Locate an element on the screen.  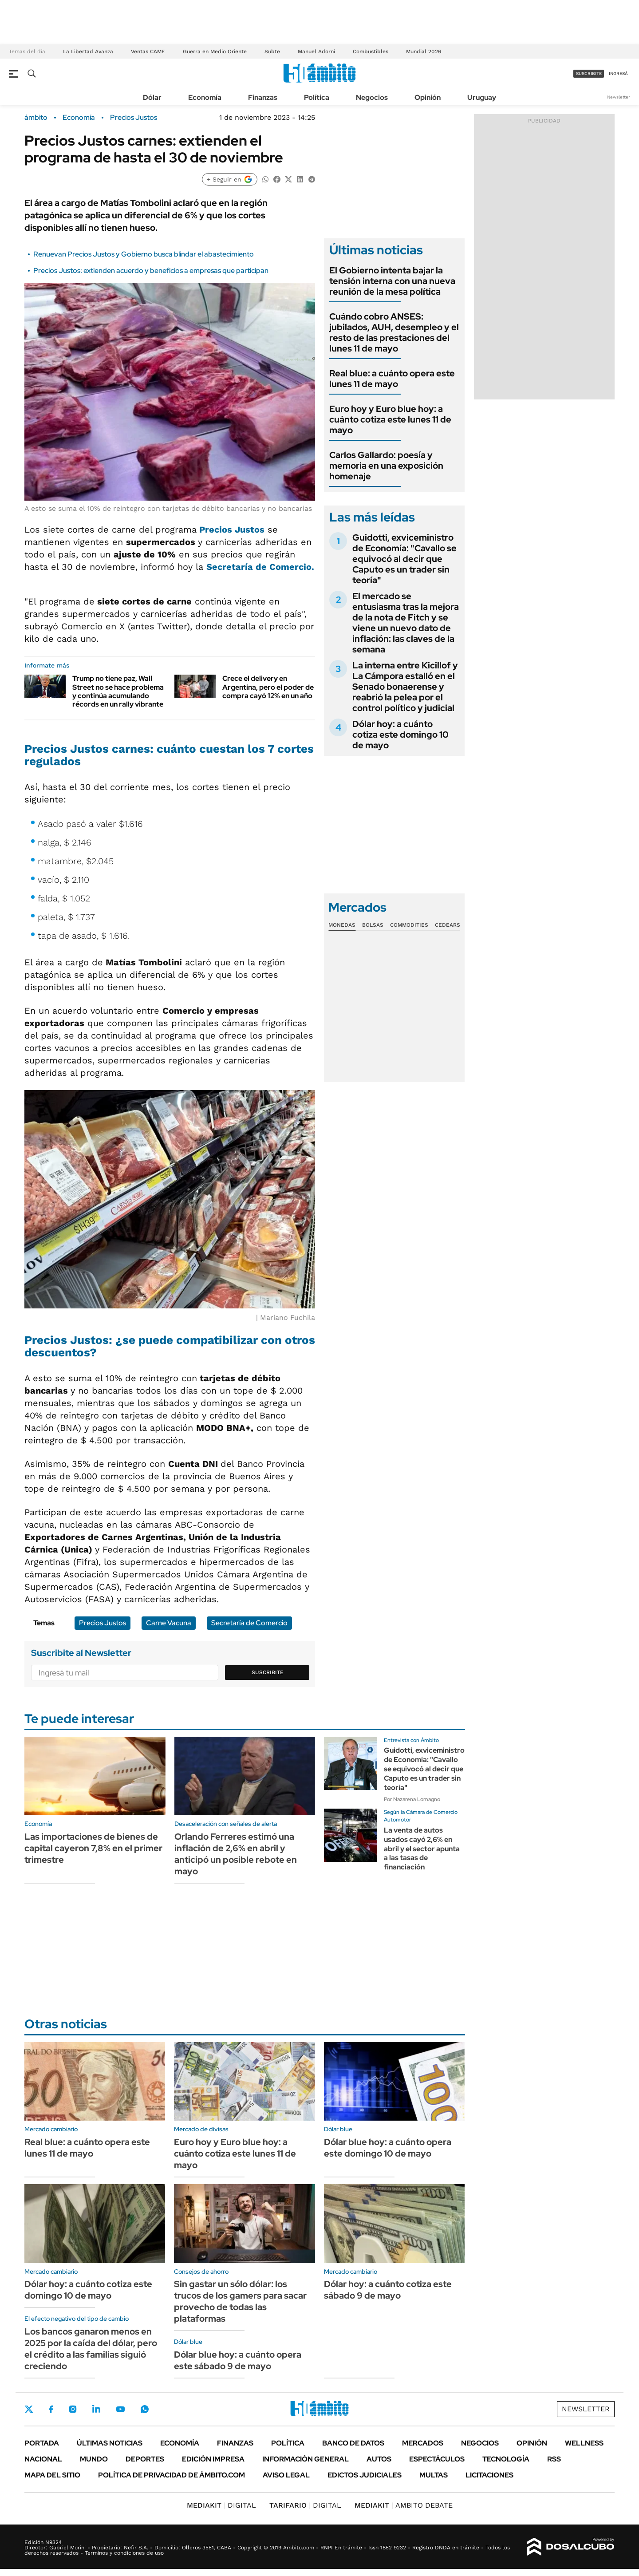
Espectáculos is located at coordinates (437, 2459).